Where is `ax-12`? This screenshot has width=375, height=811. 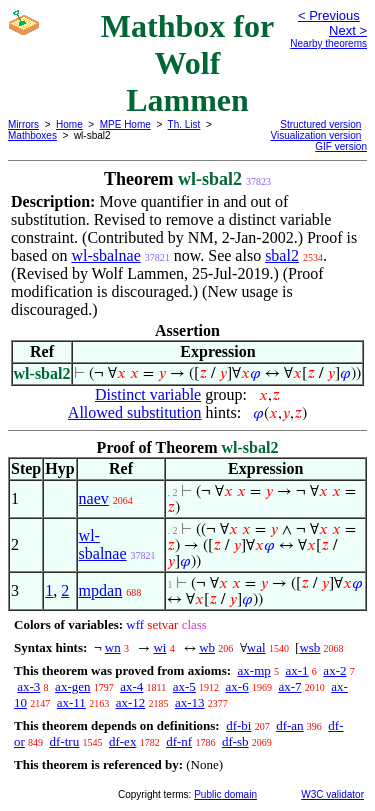 ax-12 is located at coordinates (131, 702).